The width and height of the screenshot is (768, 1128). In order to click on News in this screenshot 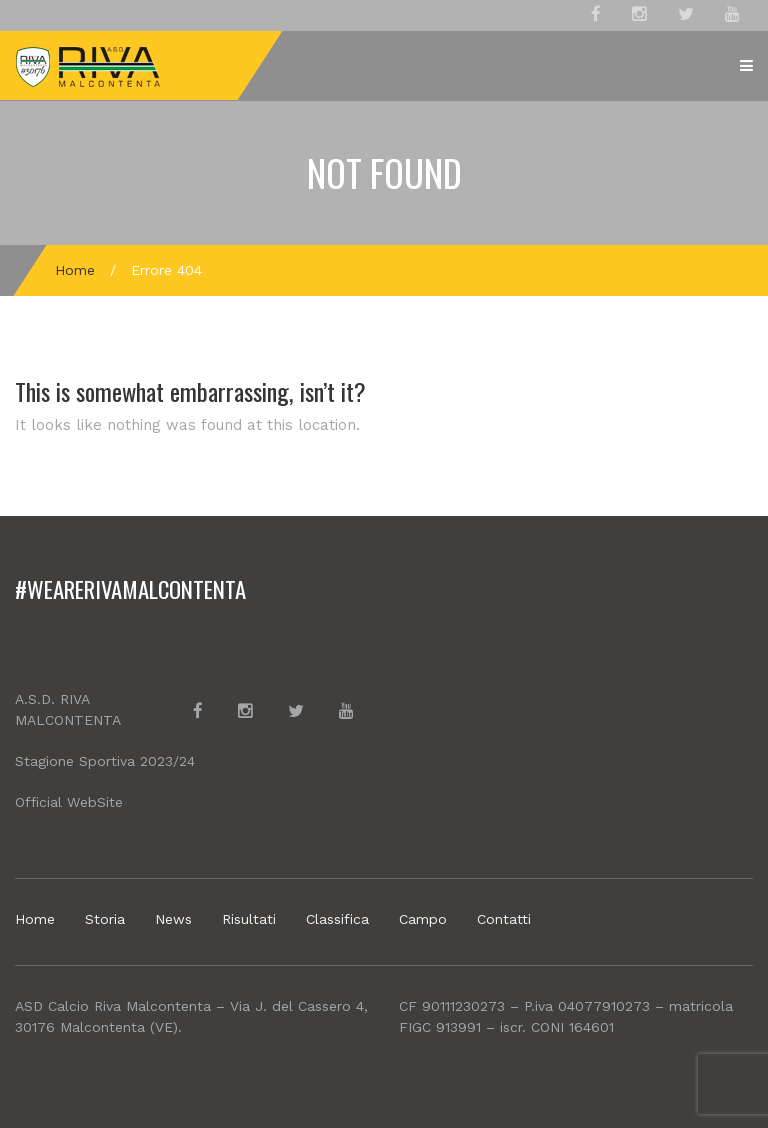, I will do `click(173, 919)`.